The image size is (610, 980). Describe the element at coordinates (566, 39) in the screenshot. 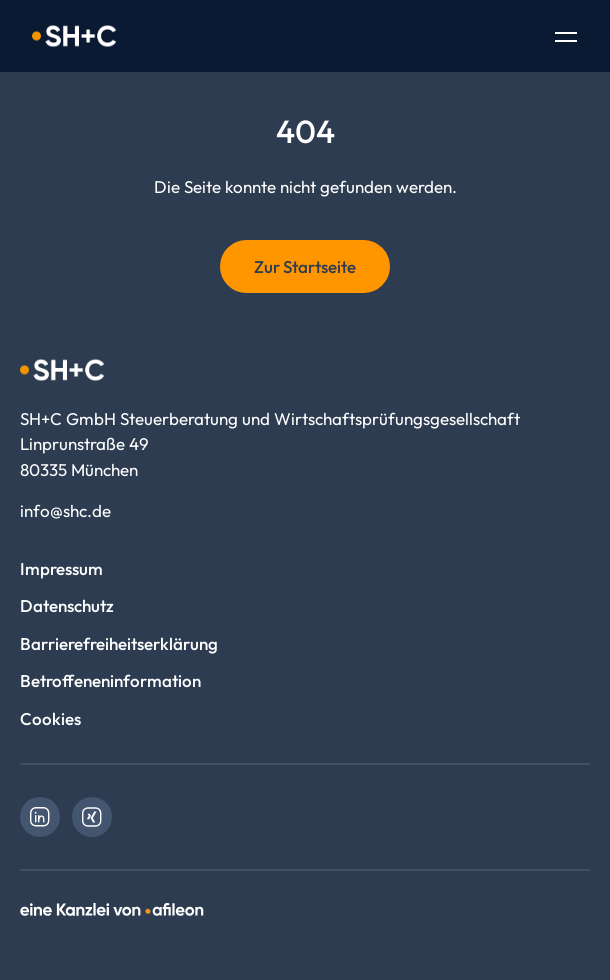

I see `[Toggle Navigation]` at that location.